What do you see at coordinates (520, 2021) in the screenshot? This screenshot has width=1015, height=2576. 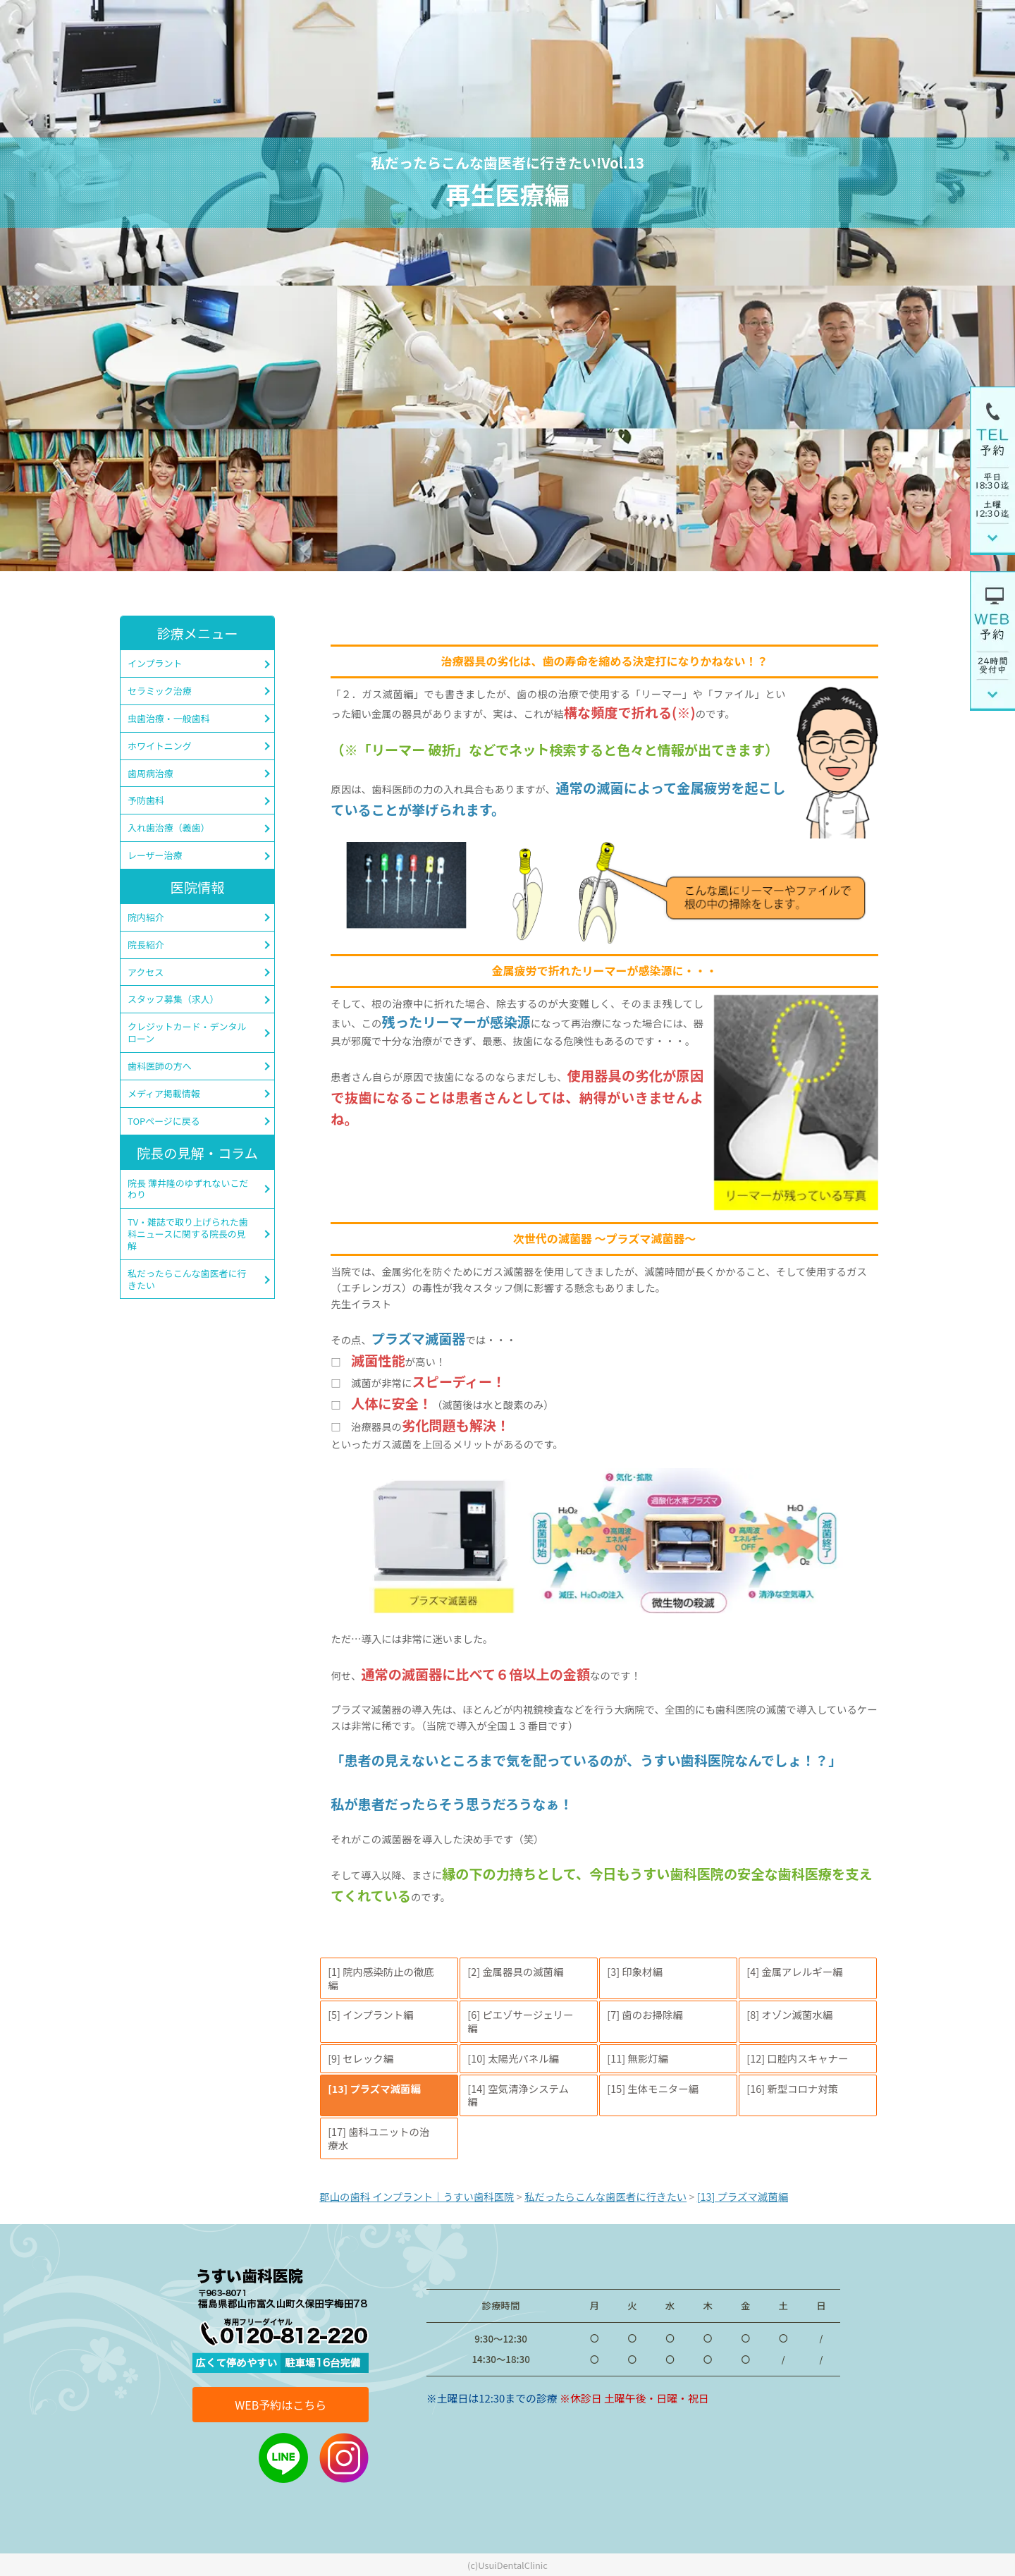 I see `[6] ピエゾサージェリー編` at bounding box center [520, 2021].